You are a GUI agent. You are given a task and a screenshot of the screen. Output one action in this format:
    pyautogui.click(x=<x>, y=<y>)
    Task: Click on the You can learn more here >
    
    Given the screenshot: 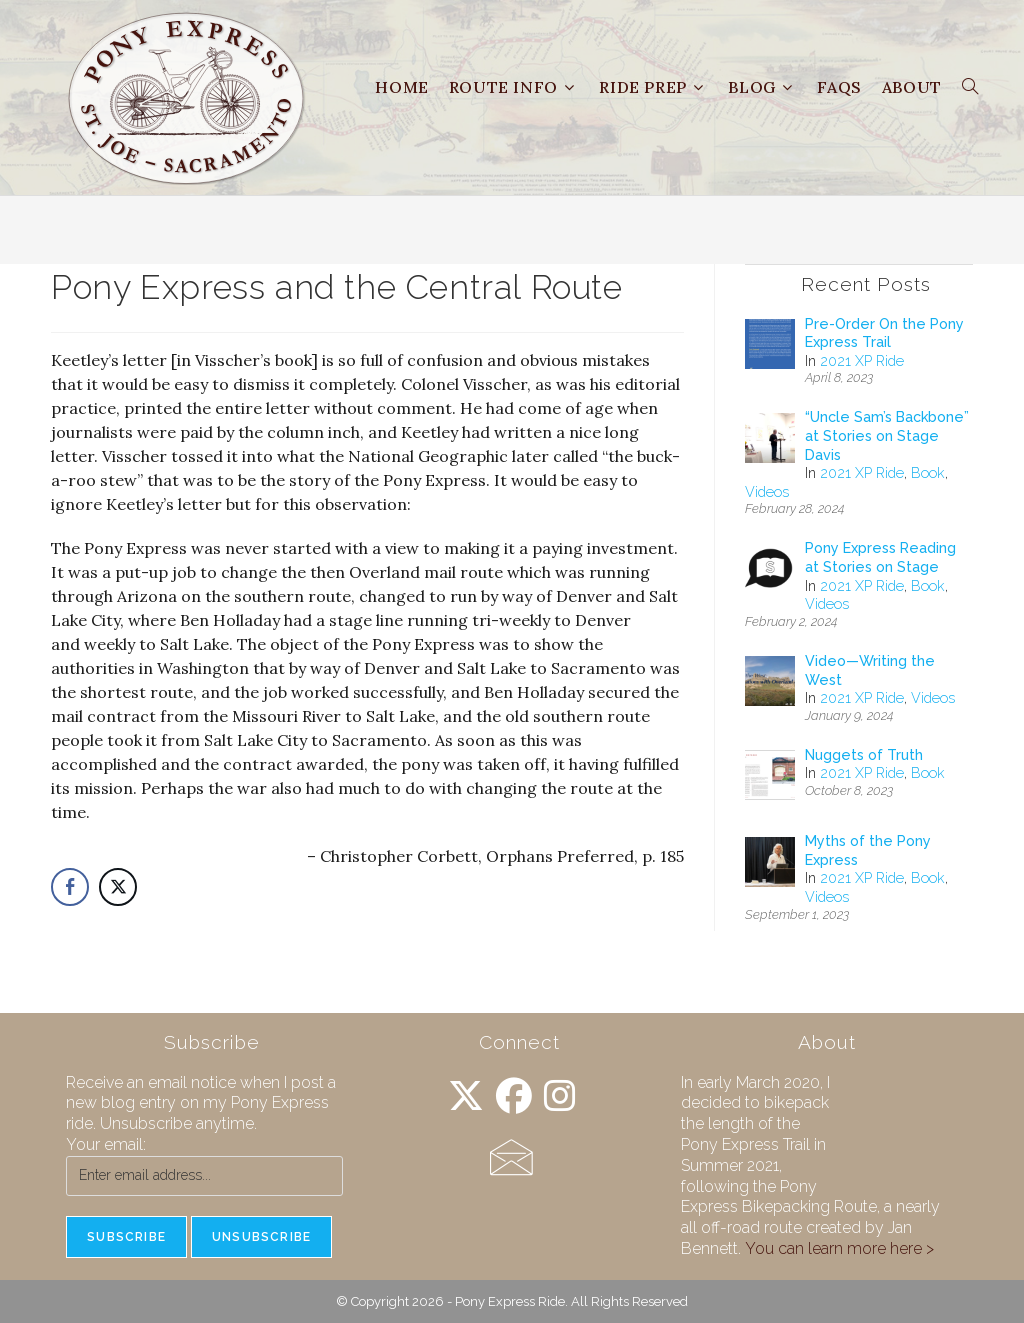 What is the action you would take?
    pyautogui.click(x=839, y=1248)
    